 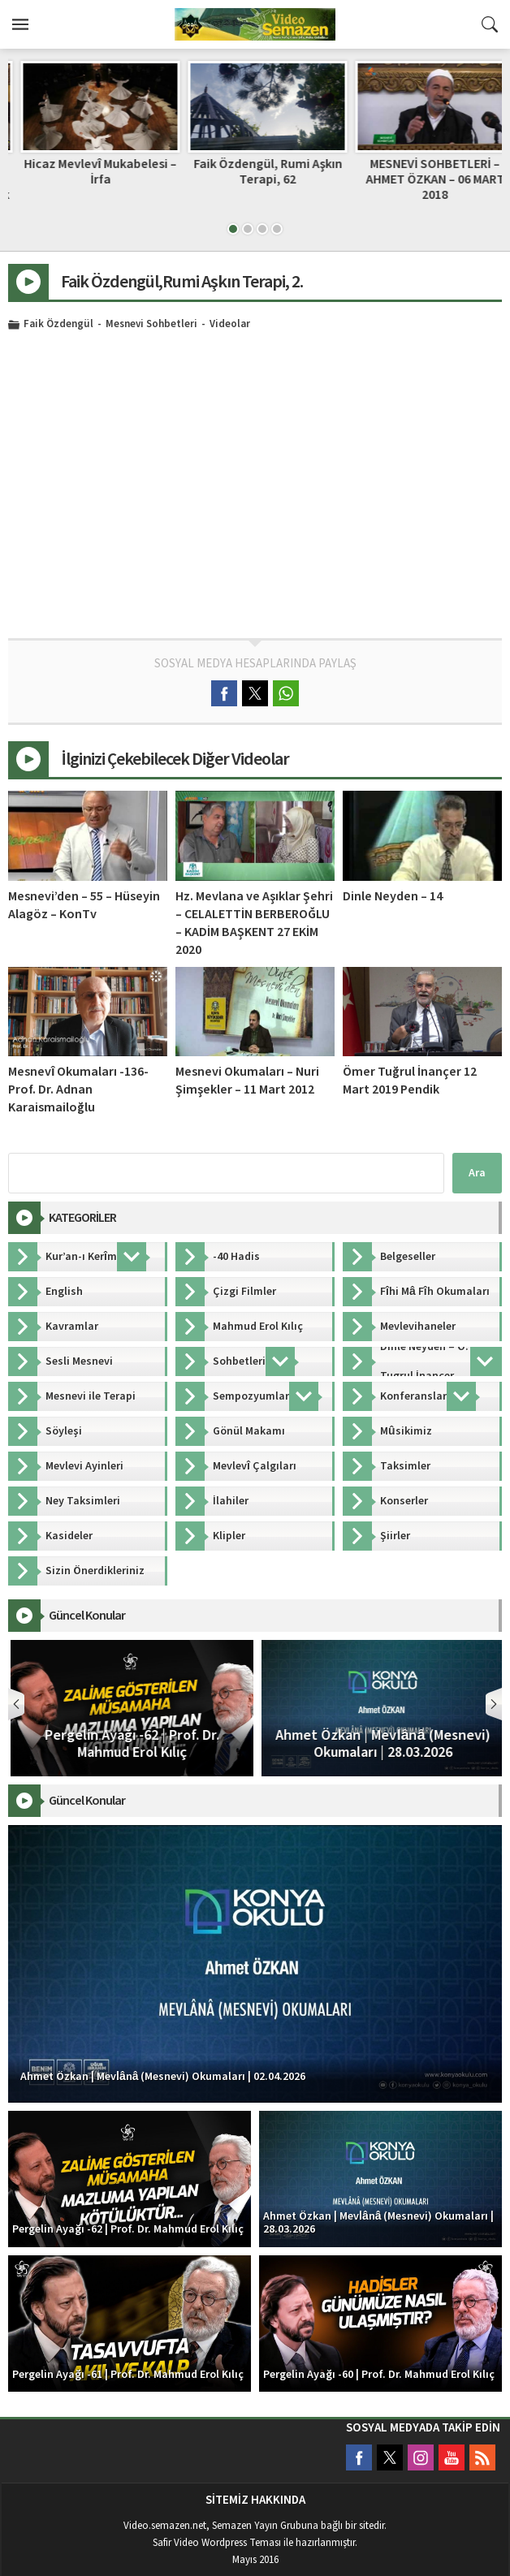 I want to click on Ömer Tuğrul İnançer 12 Mart 2019 Pendik, so click(x=410, y=1080).